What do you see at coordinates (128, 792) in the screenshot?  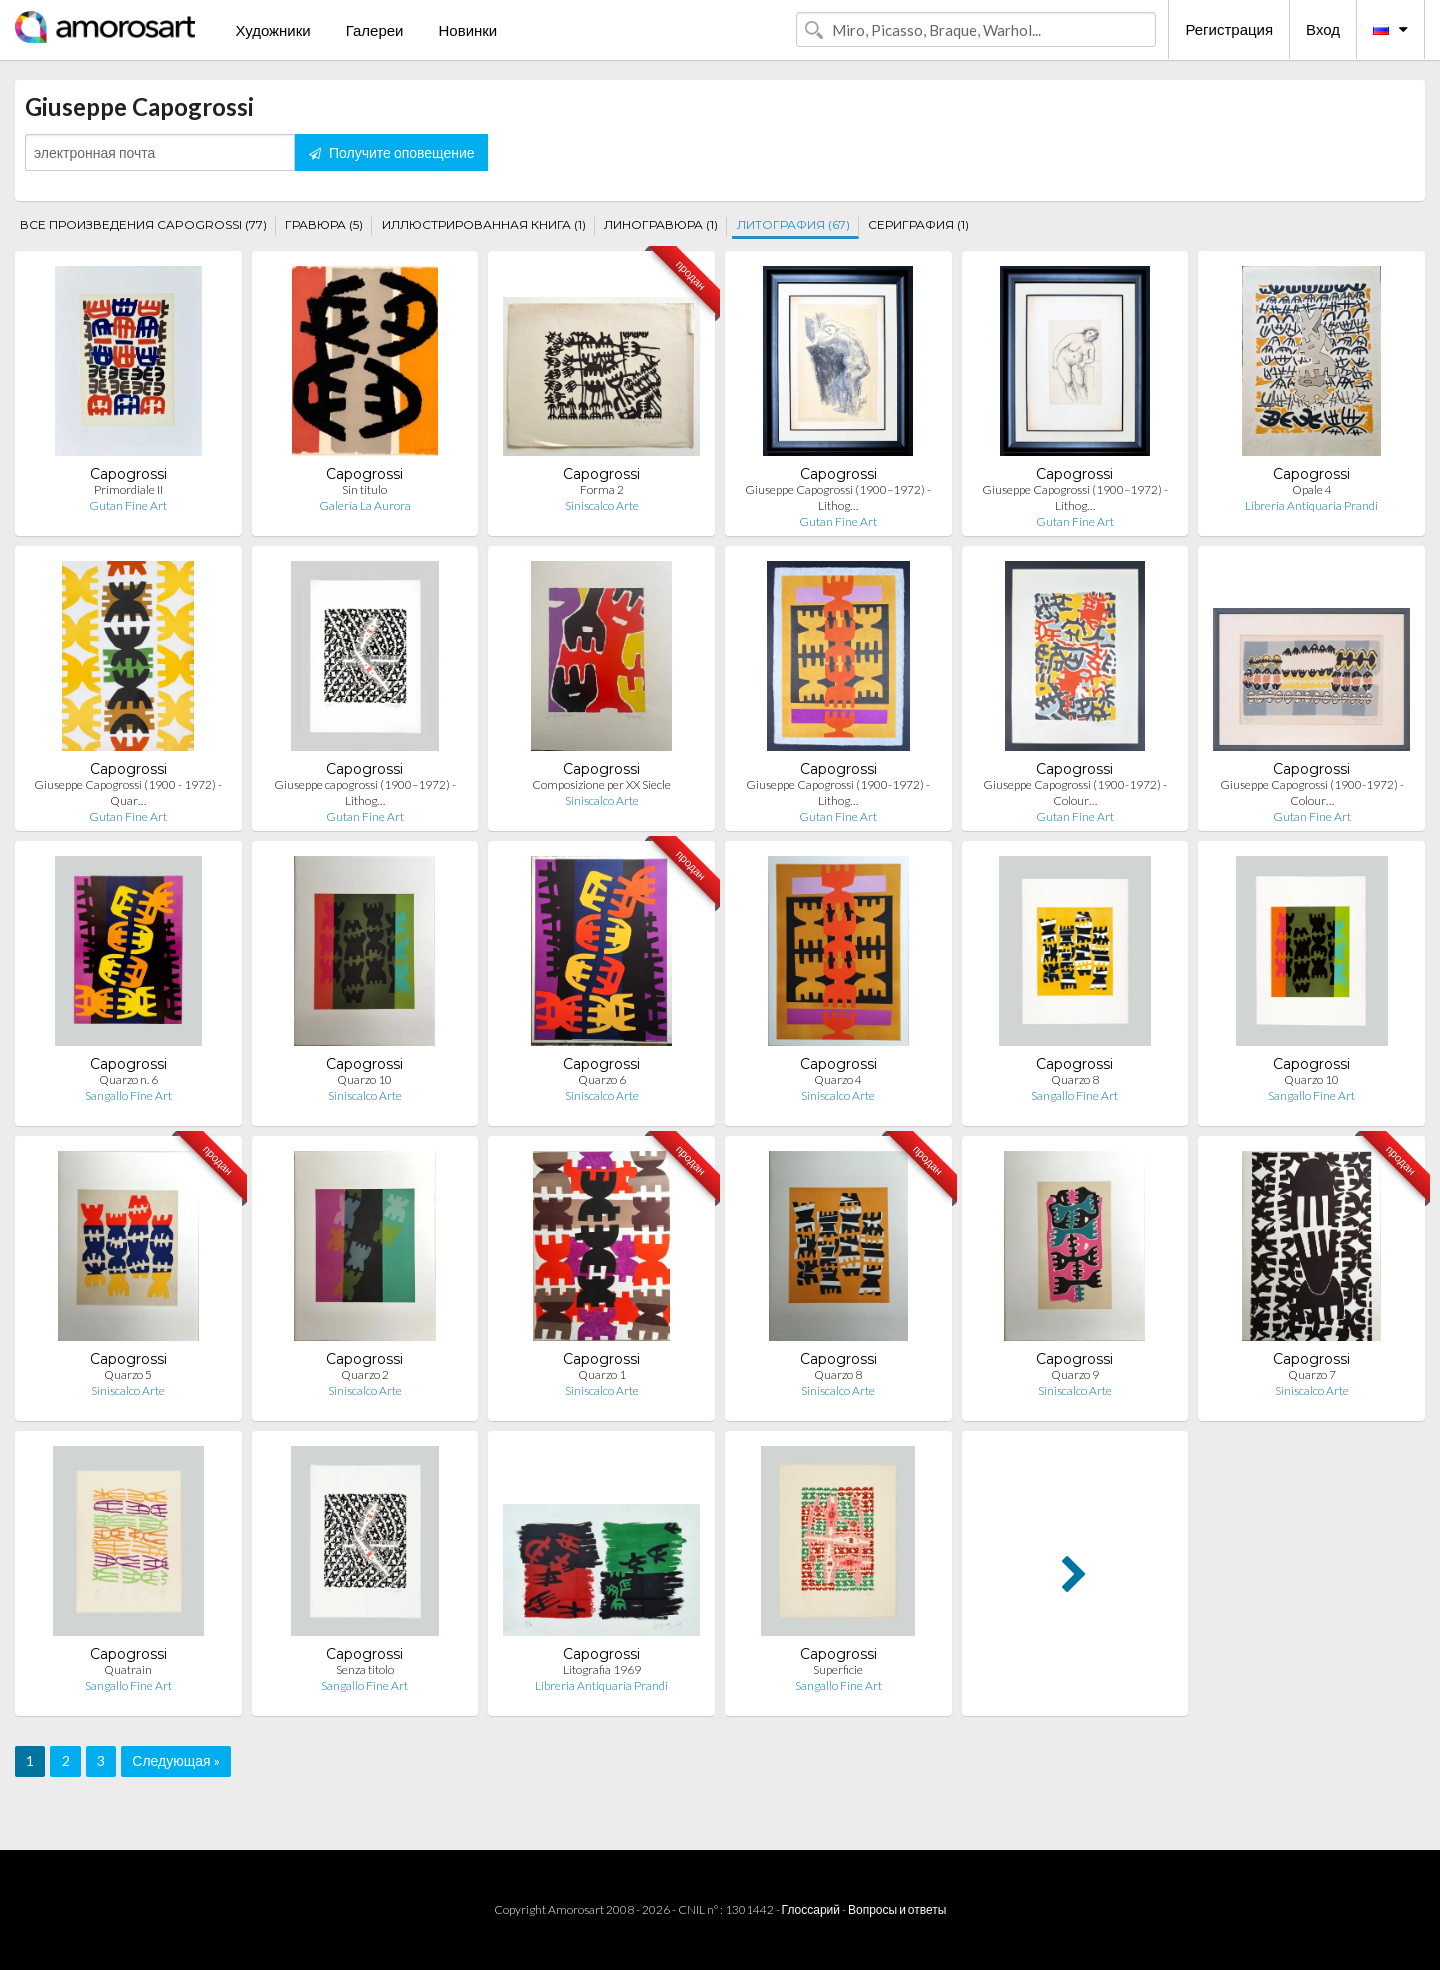 I see `Giuseppe Capogrossi (1900 - 1972) - Quar…` at bounding box center [128, 792].